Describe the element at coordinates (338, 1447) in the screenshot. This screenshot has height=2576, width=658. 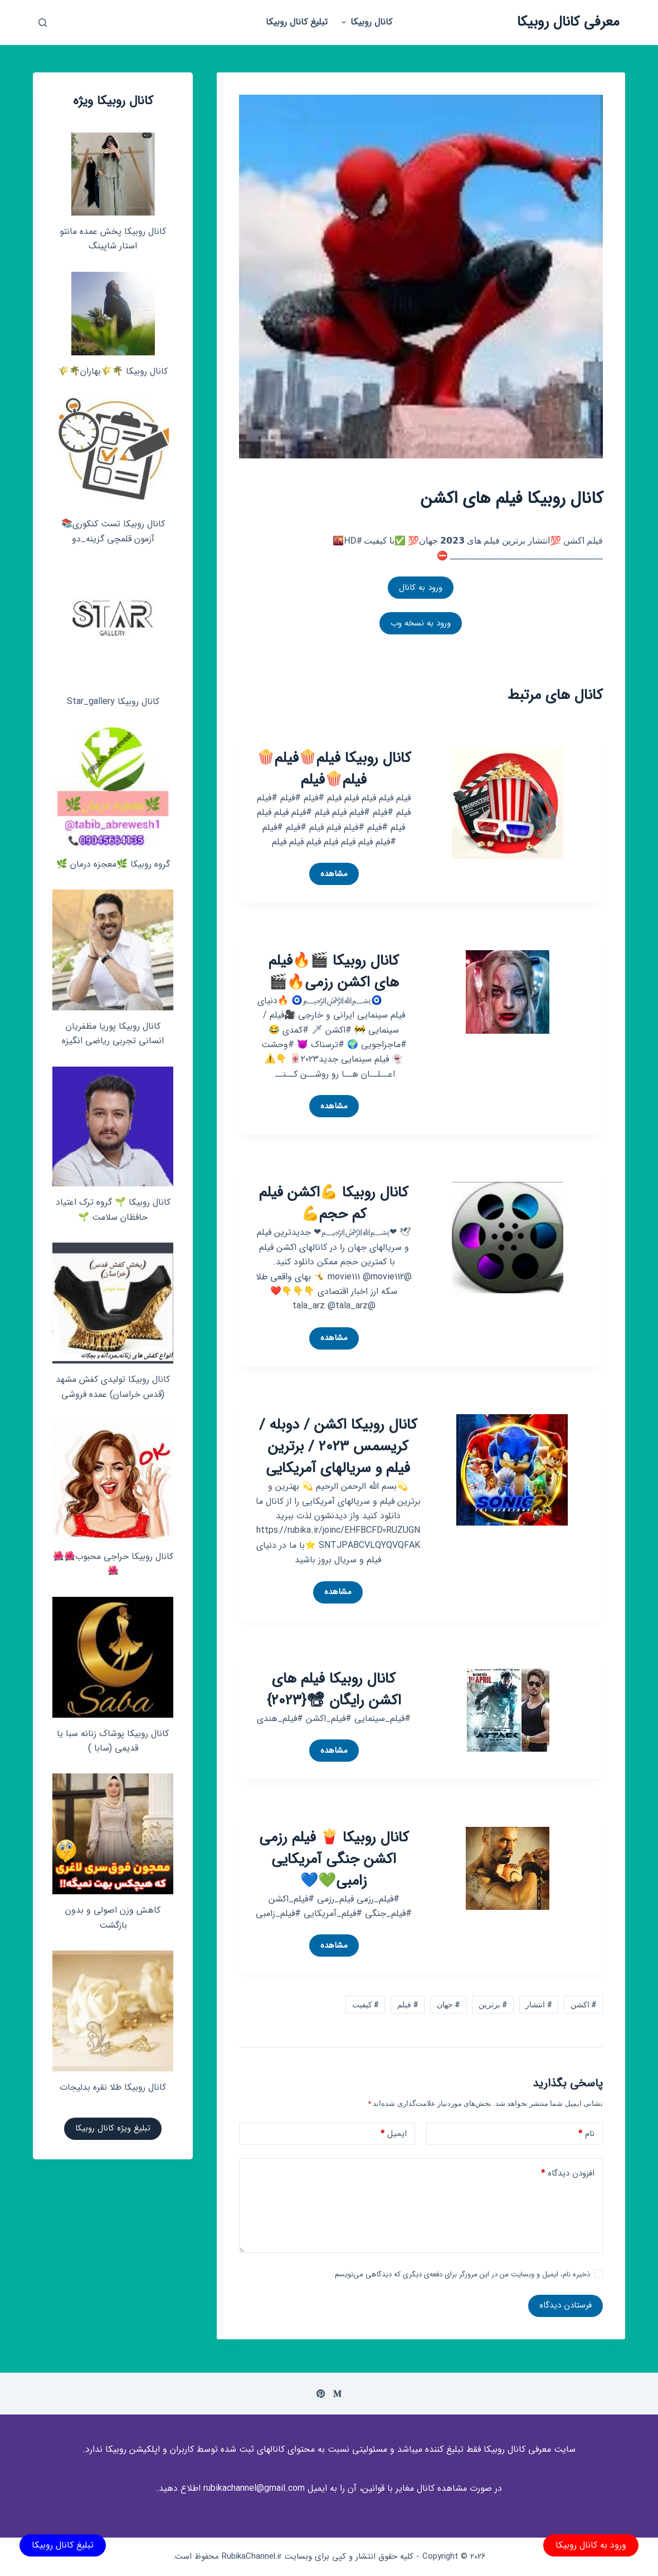
I see `کانال روبیکا اکشن / دوبله / کریسمس 2023 / برترین فیلم و سریالهای آمریکایی` at that location.